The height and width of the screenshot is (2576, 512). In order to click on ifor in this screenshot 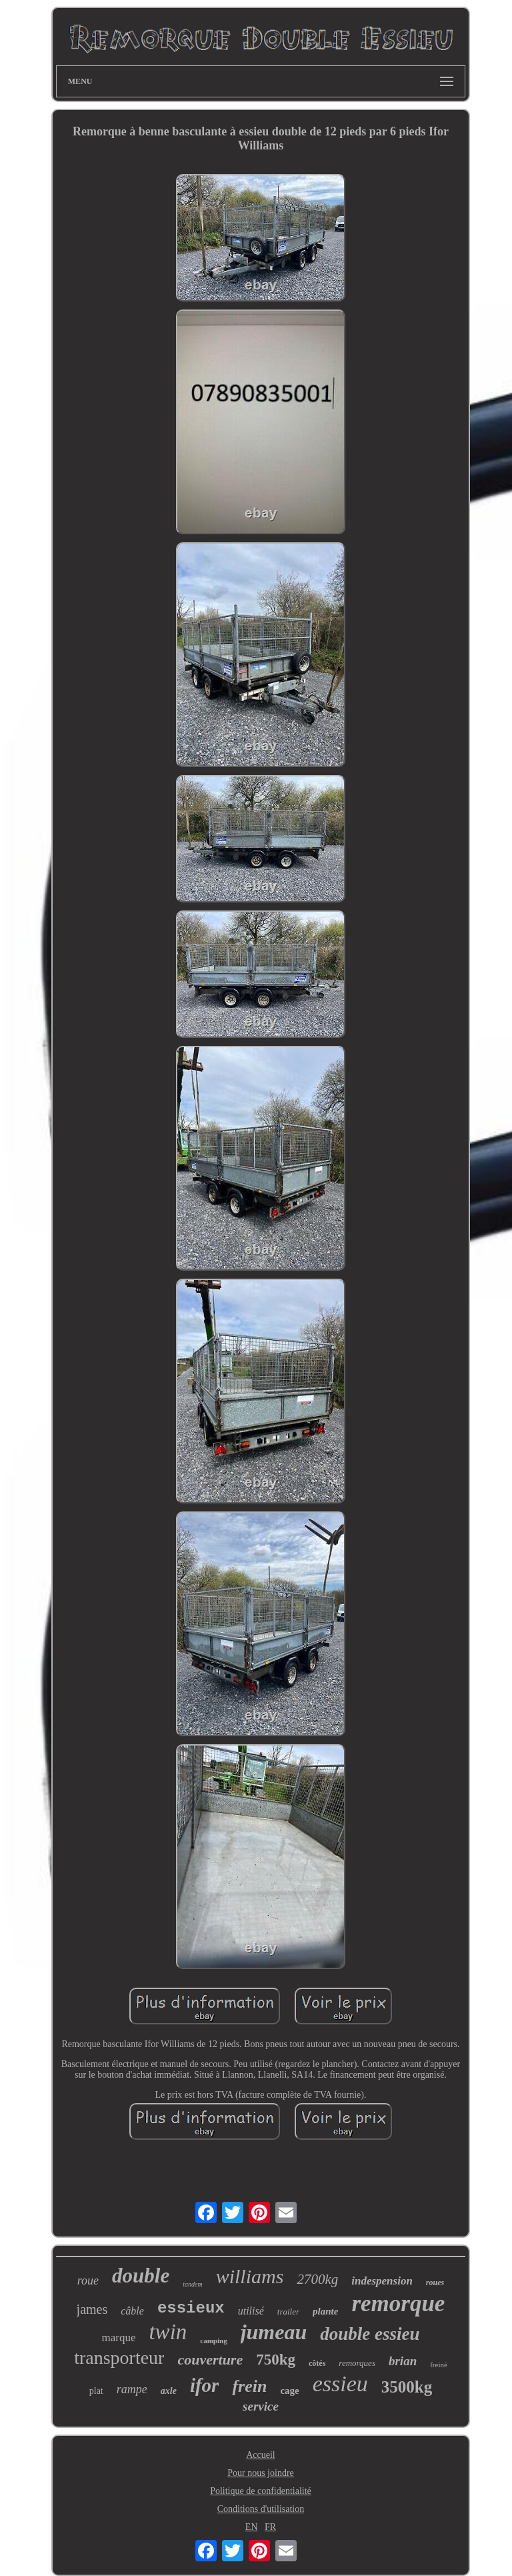, I will do `click(204, 2385)`.